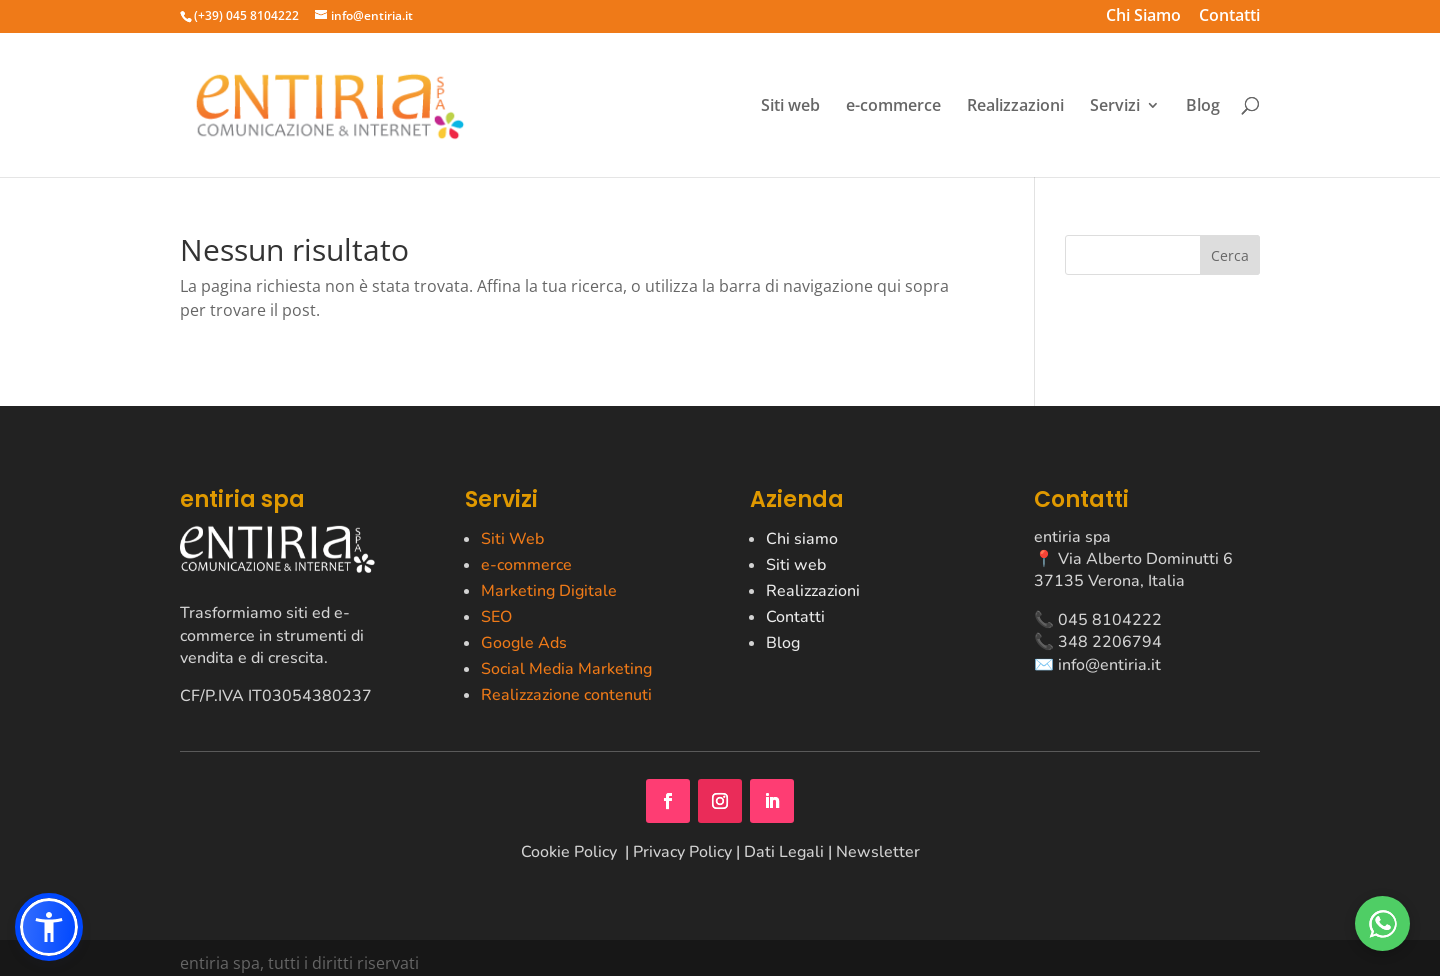 This screenshot has height=976, width=1440. What do you see at coordinates (1143, 17) in the screenshot?
I see `Chi Siamo` at bounding box center [1143, 17].